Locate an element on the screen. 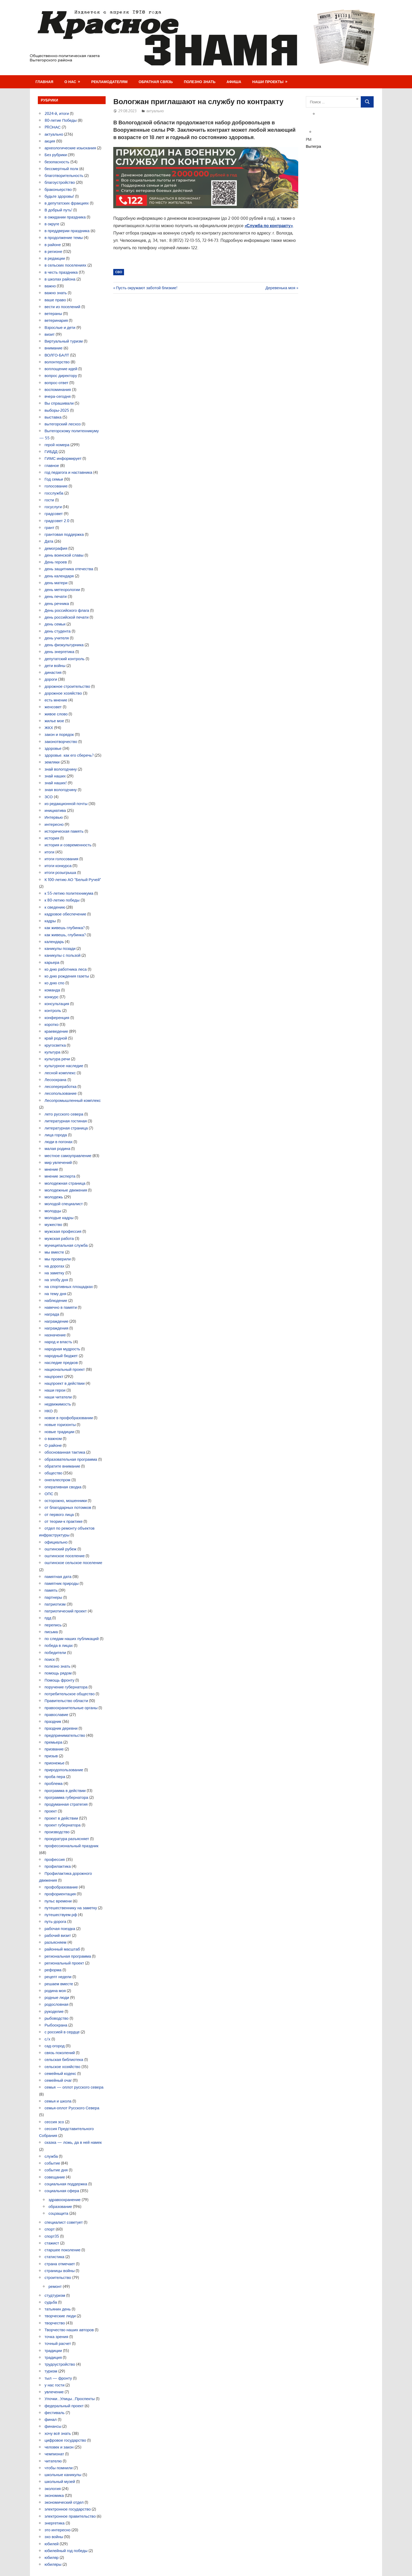  Интервью is located at coordinates (54, 817).